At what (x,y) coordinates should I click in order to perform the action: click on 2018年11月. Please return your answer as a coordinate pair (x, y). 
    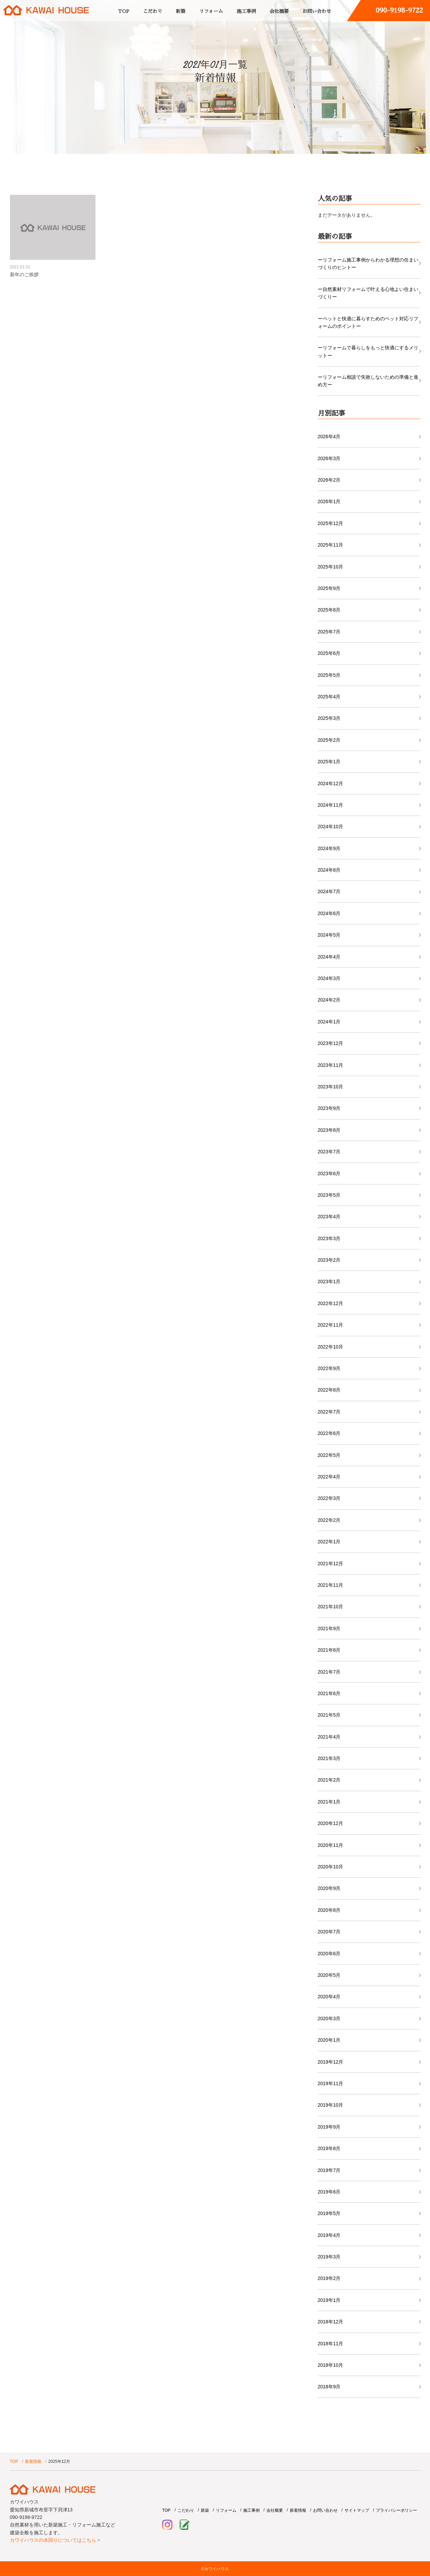
    Looking at the image, I should click on (330, 2343).